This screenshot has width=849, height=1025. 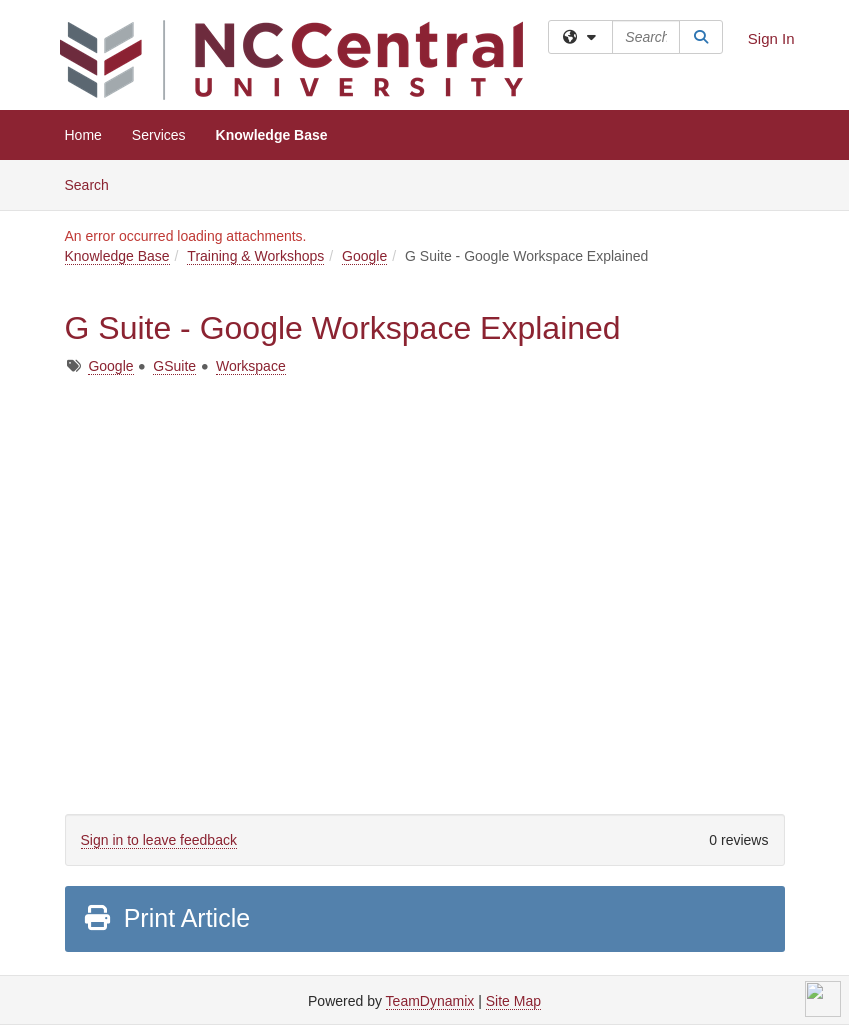 I want to click on Workspace, so click(x=251, y=366).